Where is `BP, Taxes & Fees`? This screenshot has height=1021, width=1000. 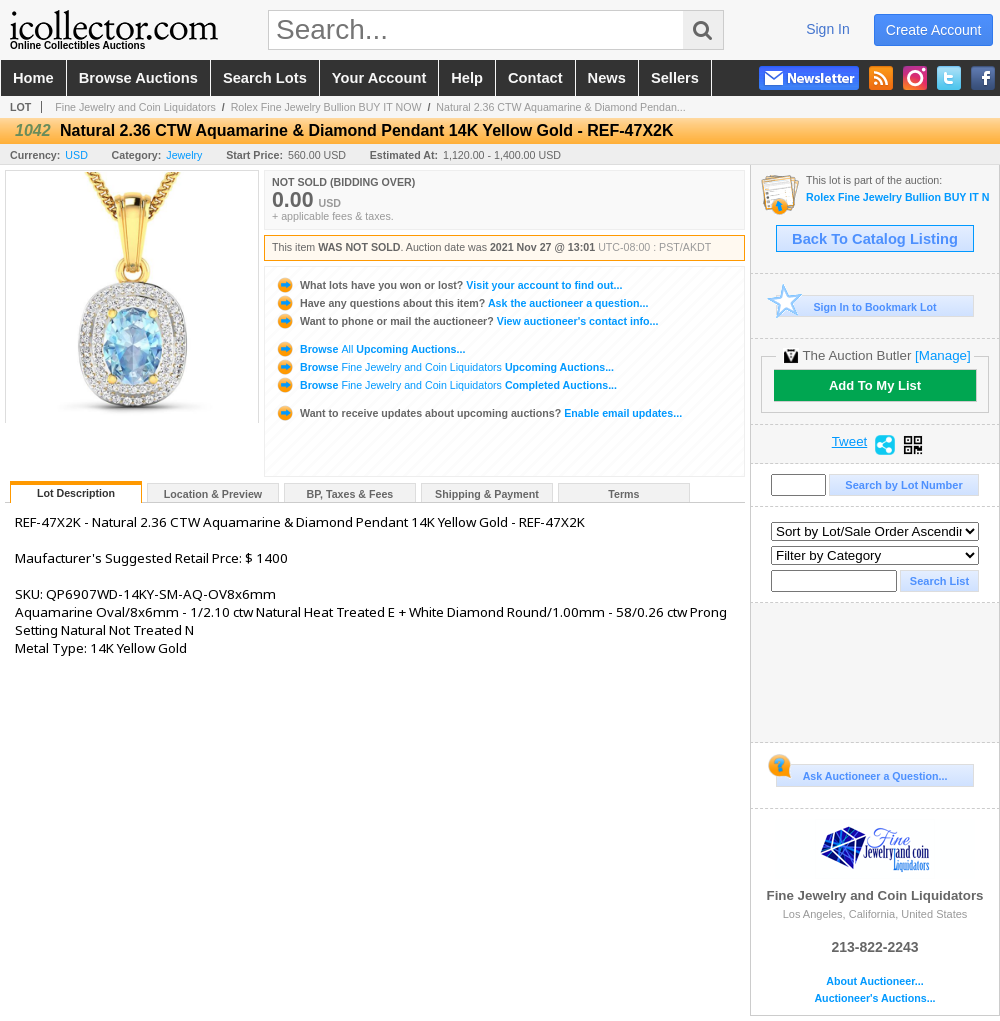 BP, Taxes & Fees is located at coordinates (350, 494).